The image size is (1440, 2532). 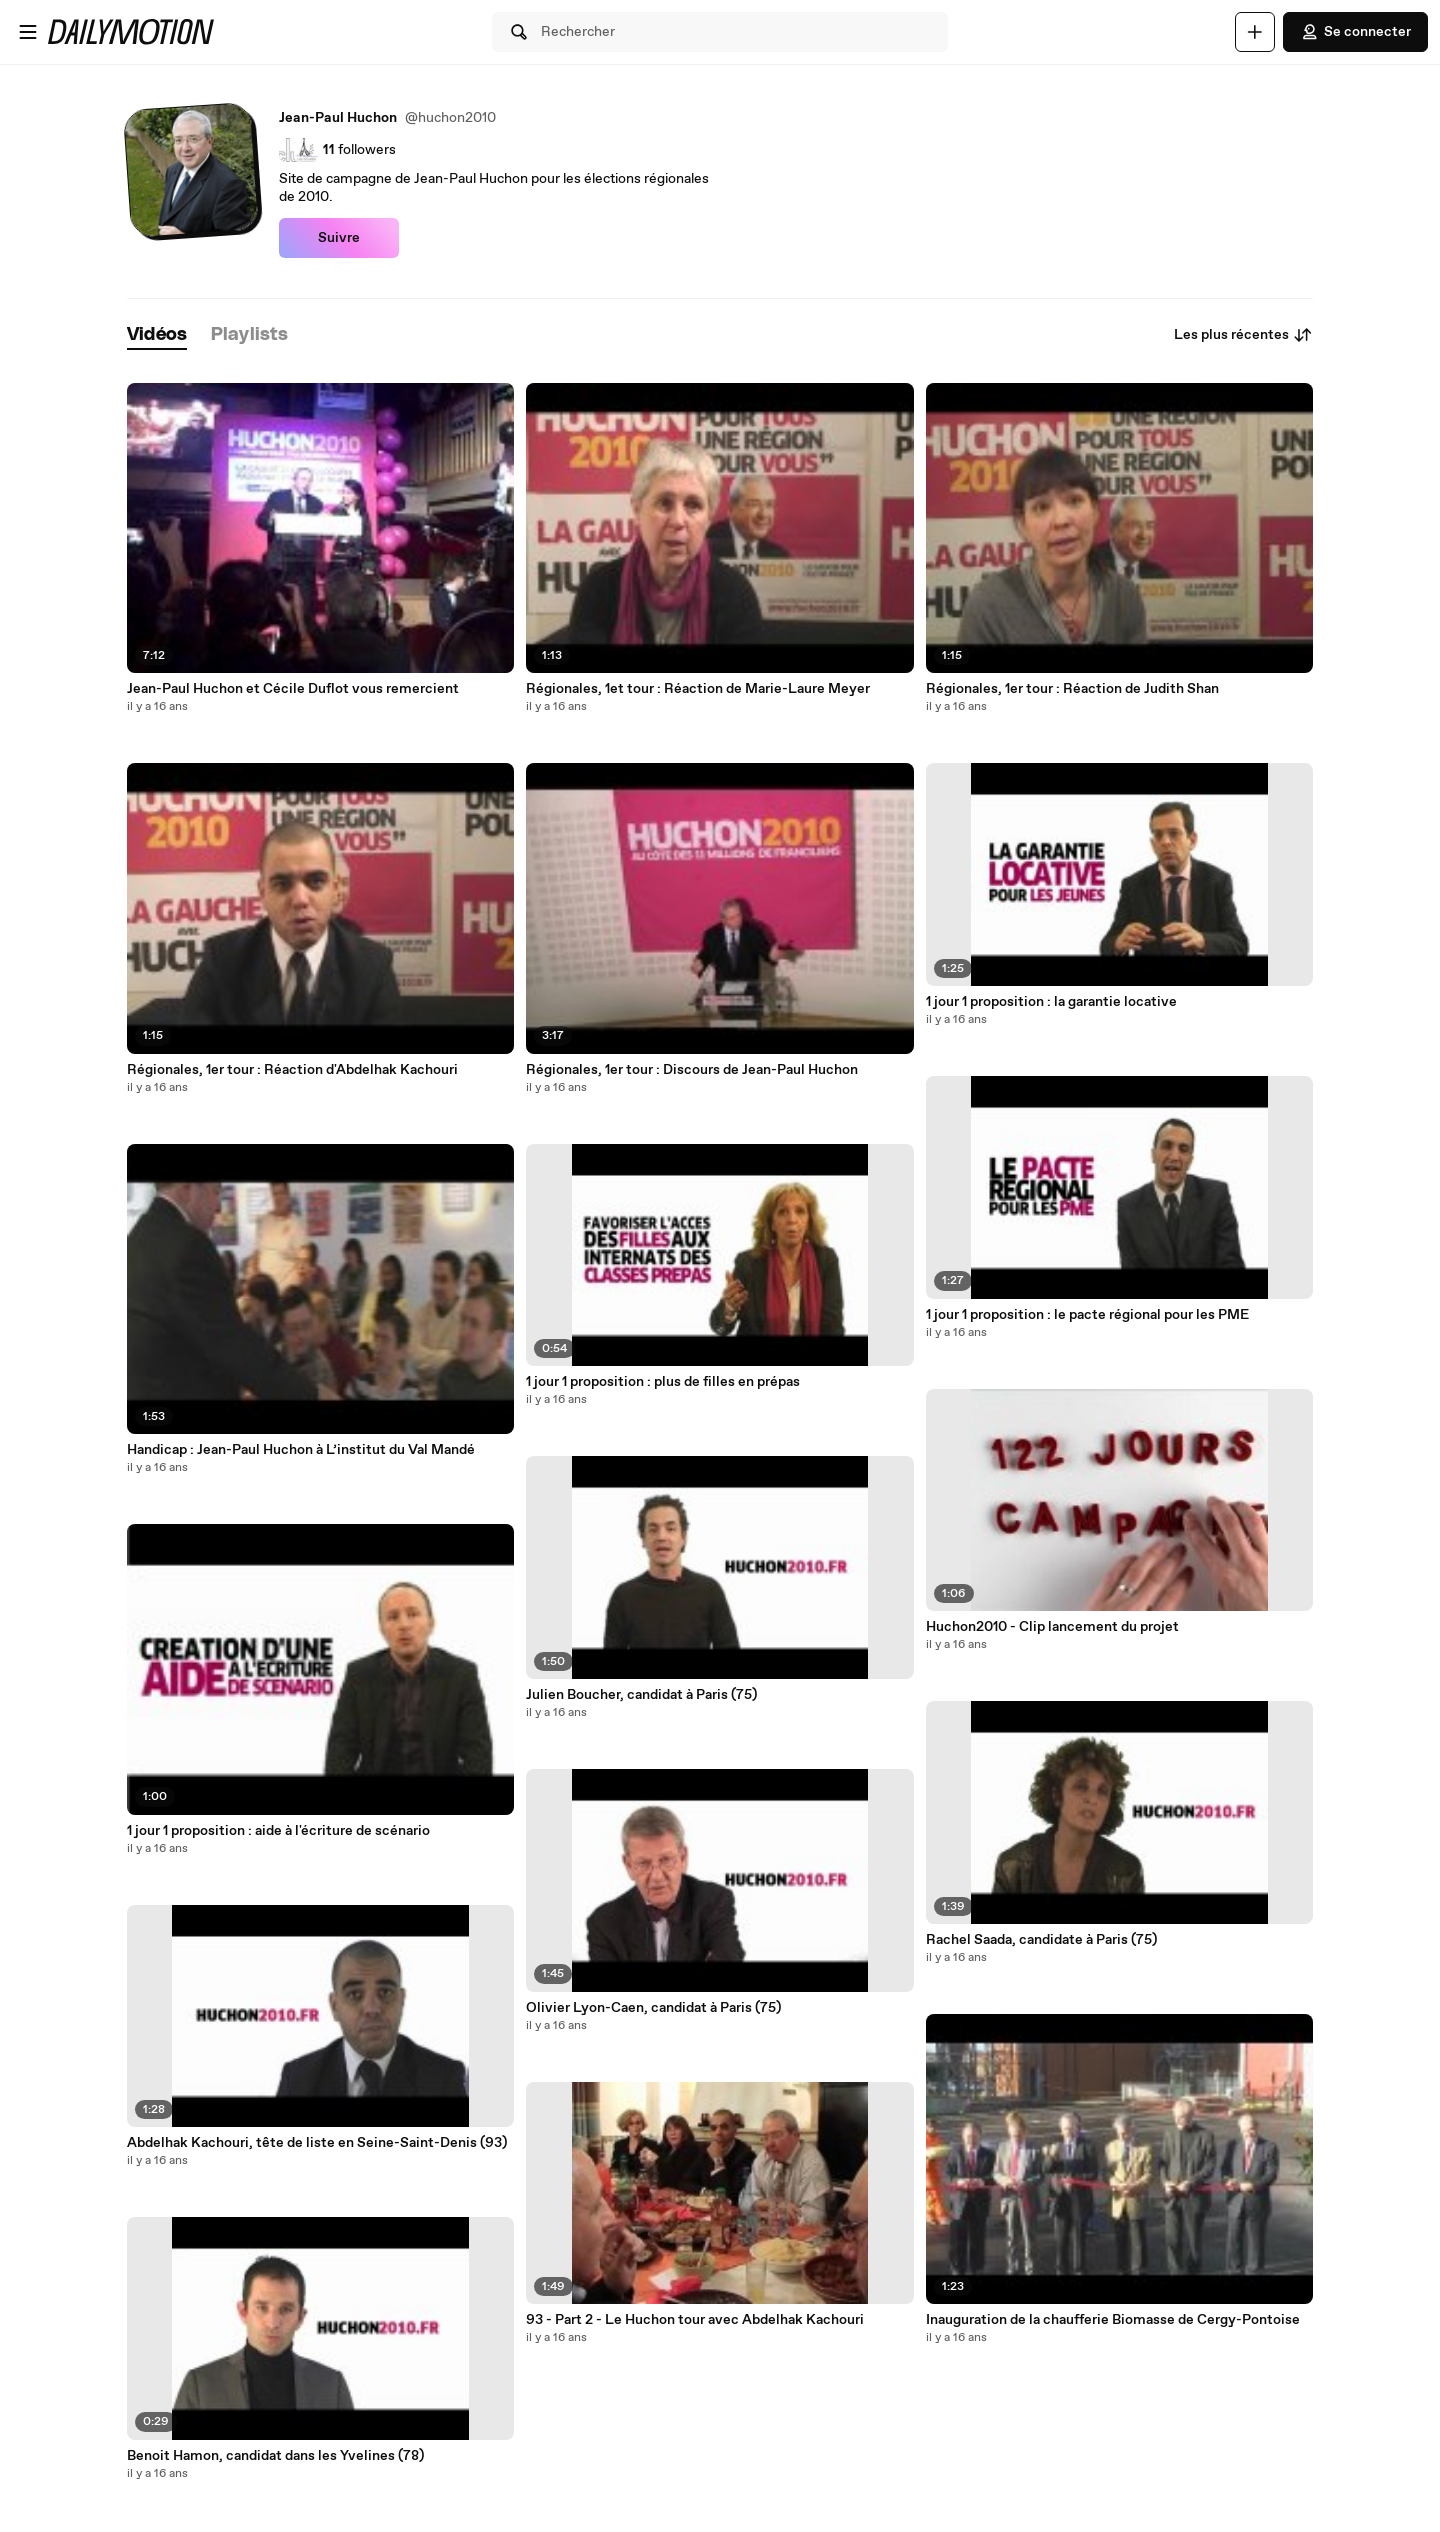 What do you see at coordinates (1255, 32) in the screenshot?
I see `[Uploader]` at bounding box center [1255, 32].